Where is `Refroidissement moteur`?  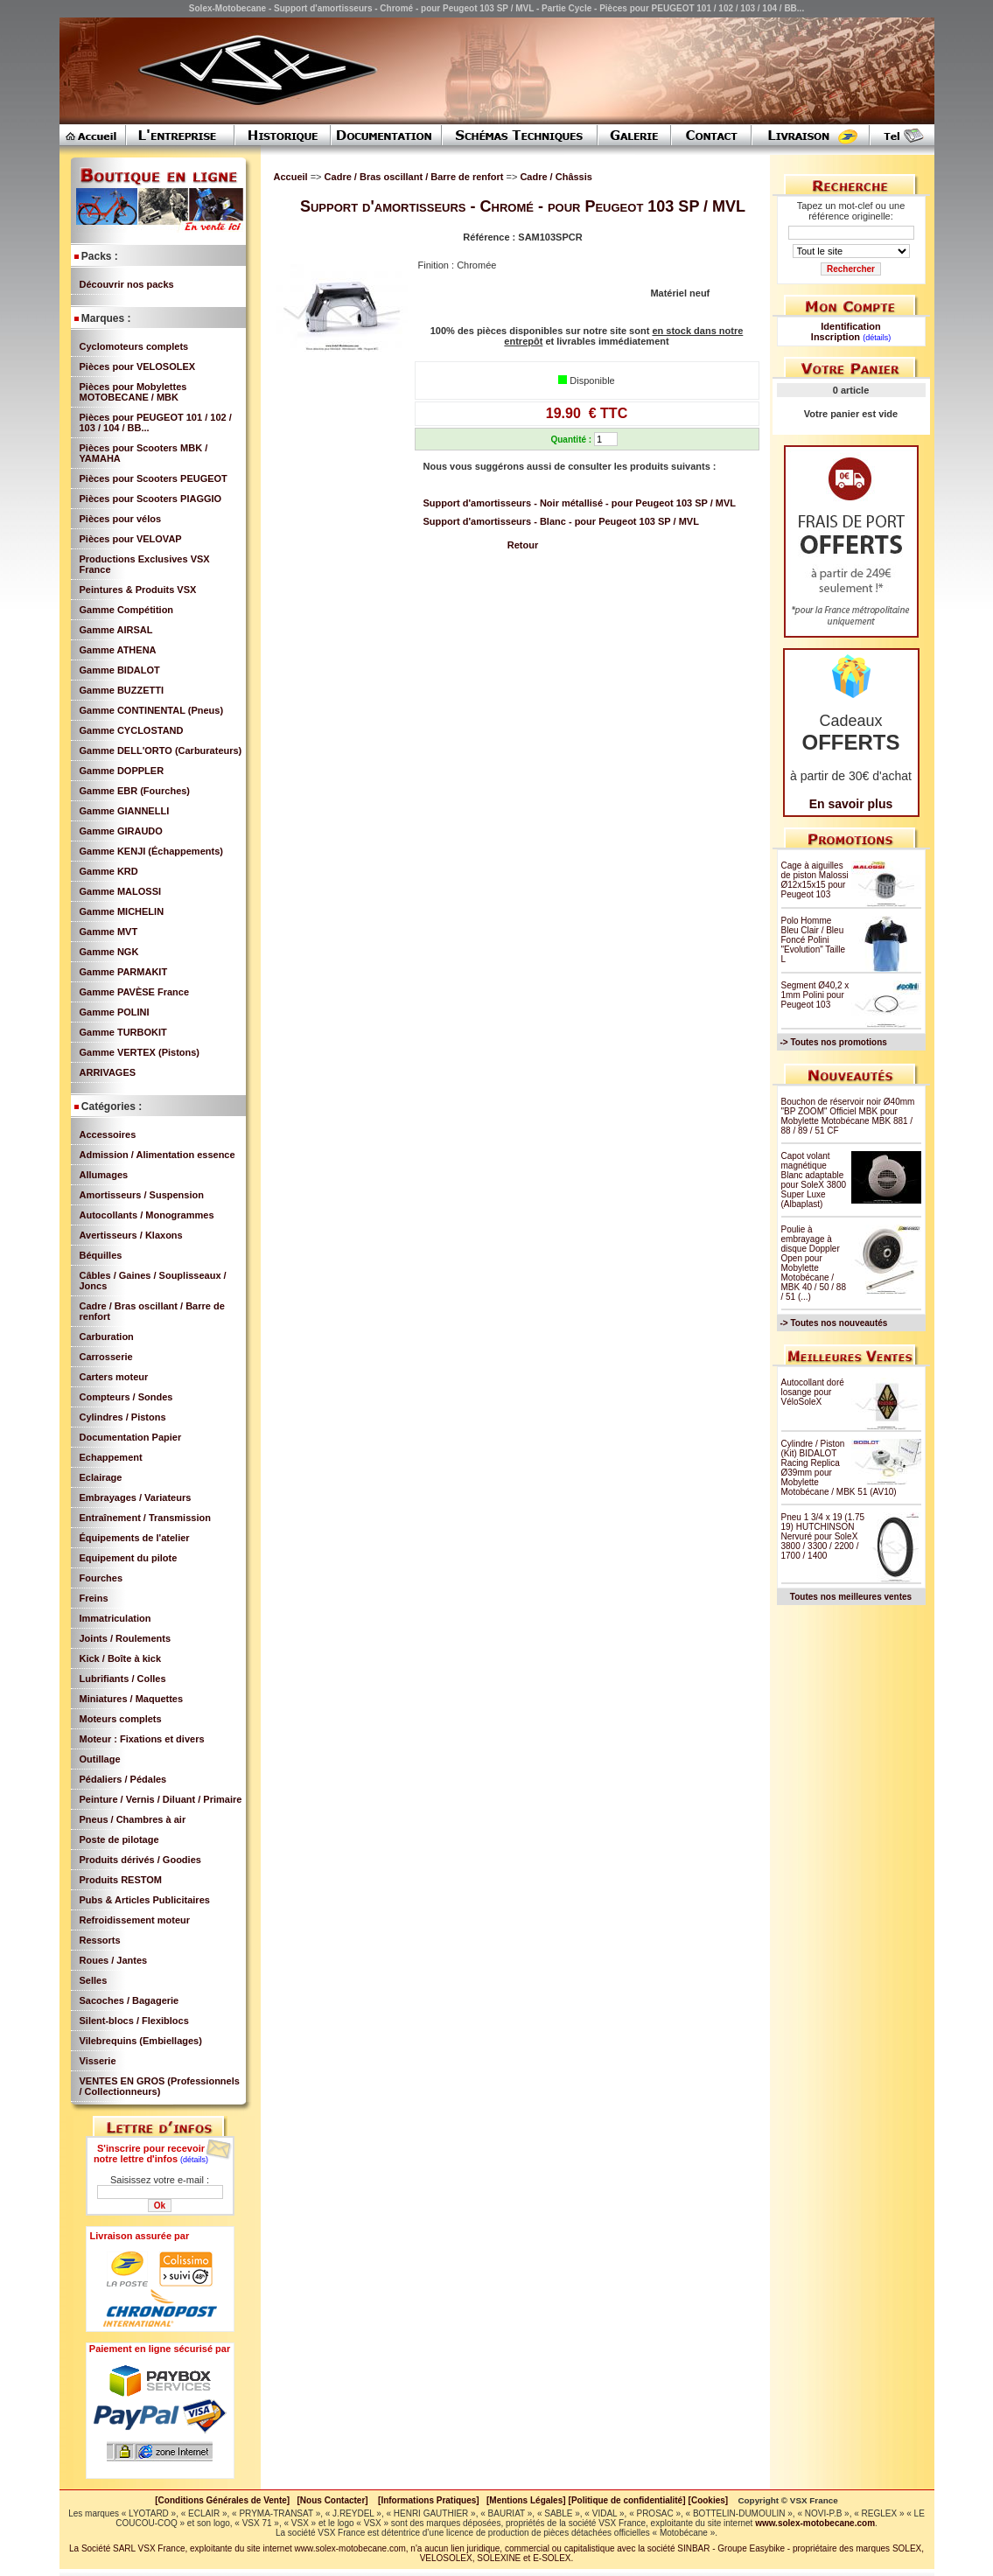
Refroidissement moteur is located at coordinates (135, 1920).